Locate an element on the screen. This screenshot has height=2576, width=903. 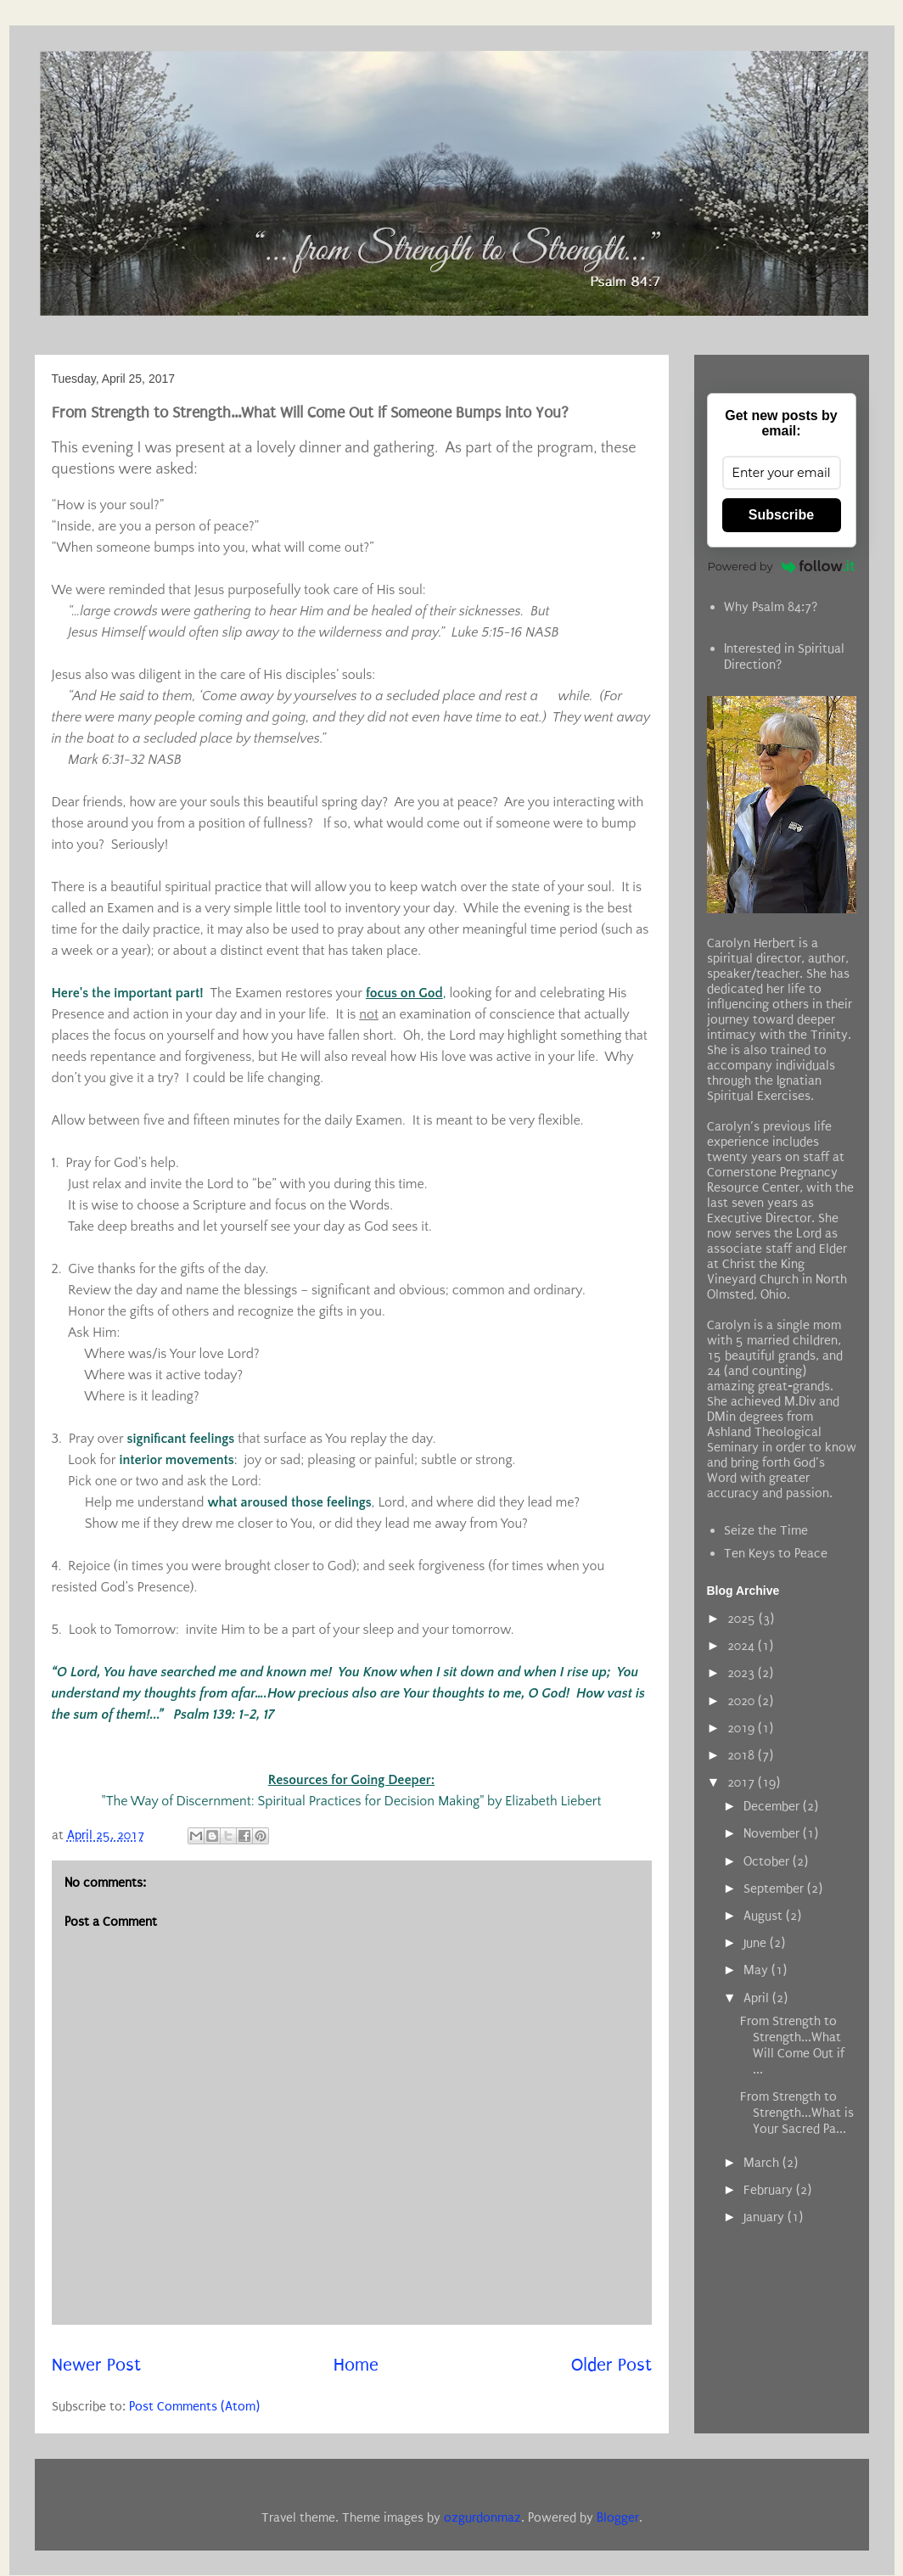
2023 is located at coordinates (742, 1673).